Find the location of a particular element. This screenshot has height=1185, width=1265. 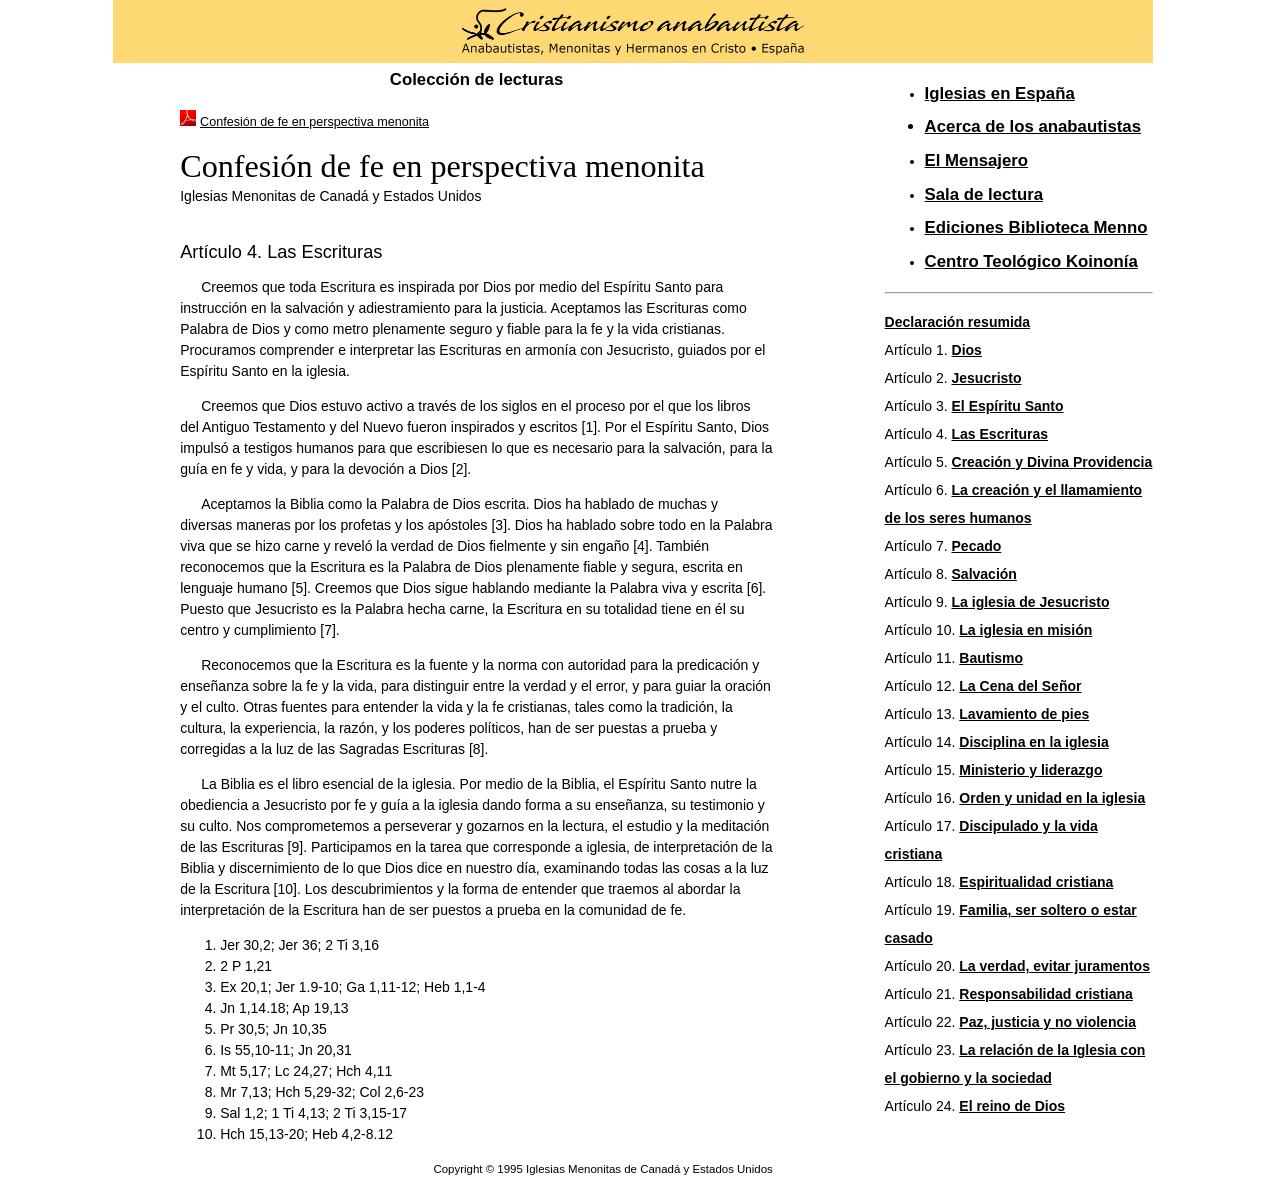

El reino de Dios is located at coordinates (1012, 1106).